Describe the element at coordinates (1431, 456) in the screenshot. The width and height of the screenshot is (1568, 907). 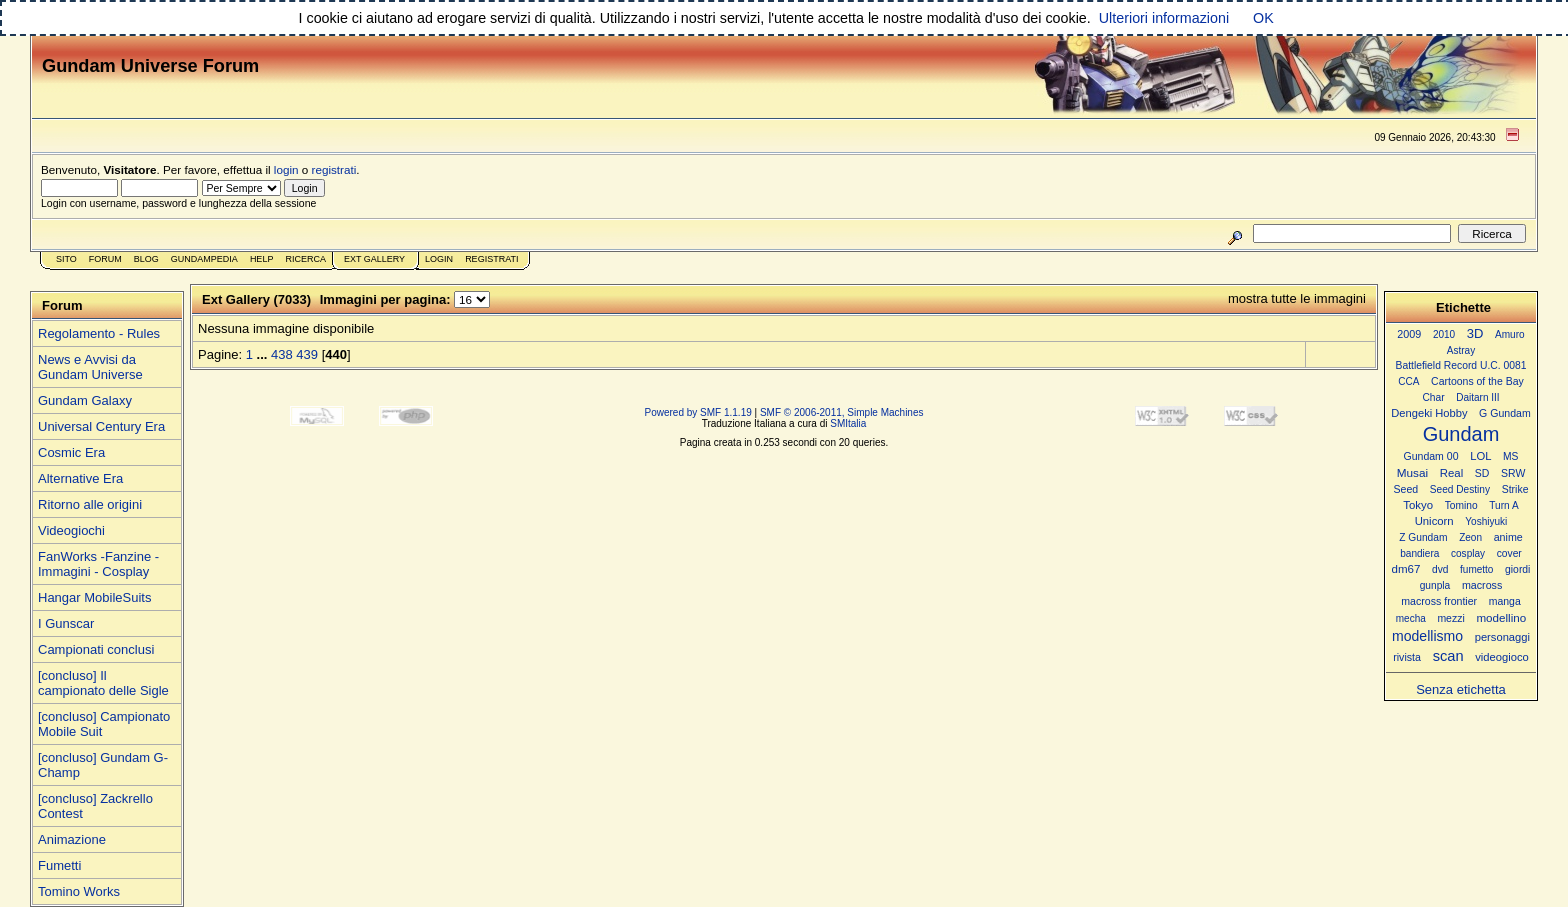
I see `Gundam 00` at that location.